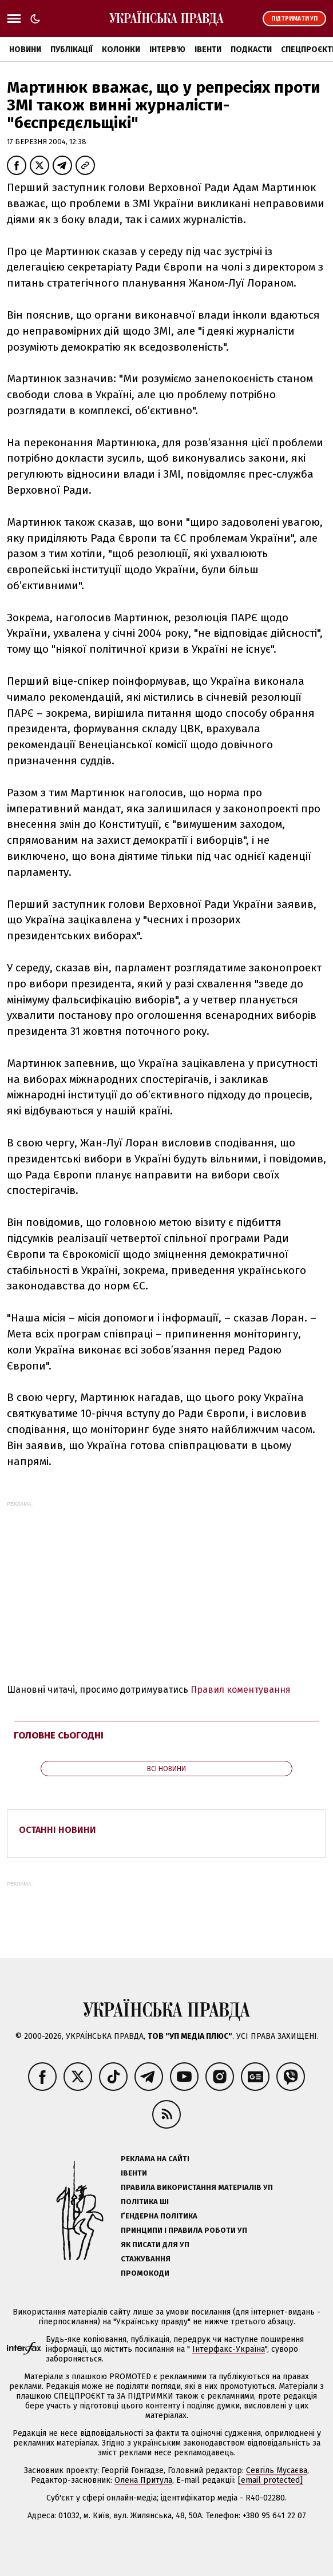 The image size is (333, 2576). What do you see at coordinates (208, 49) in the screenshot?
I see `Івенти` at bounding box center [208, 49].